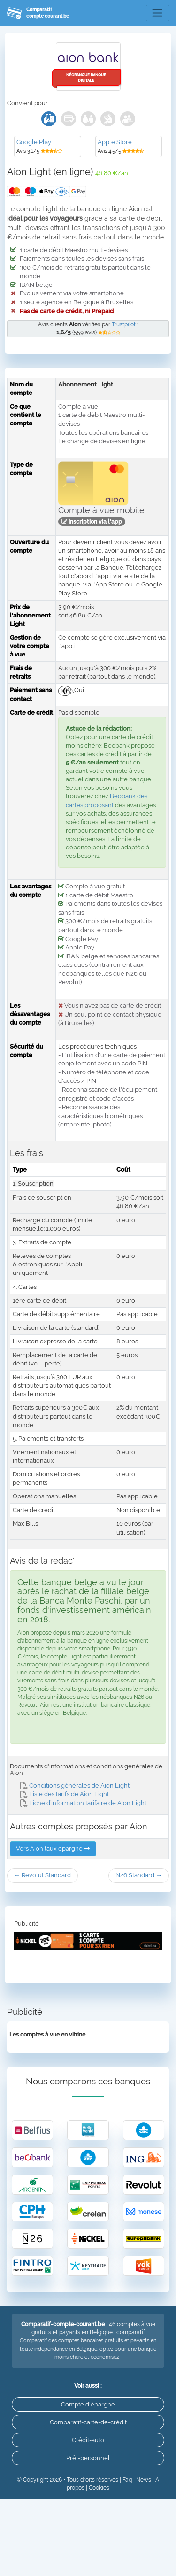 This screenshot has height=2576, width=176. What do you see at coordinates (88, 2422) in the screenshot?
I see `Comparatif-carte-de-crédit` at bounding box center [88, 2422].